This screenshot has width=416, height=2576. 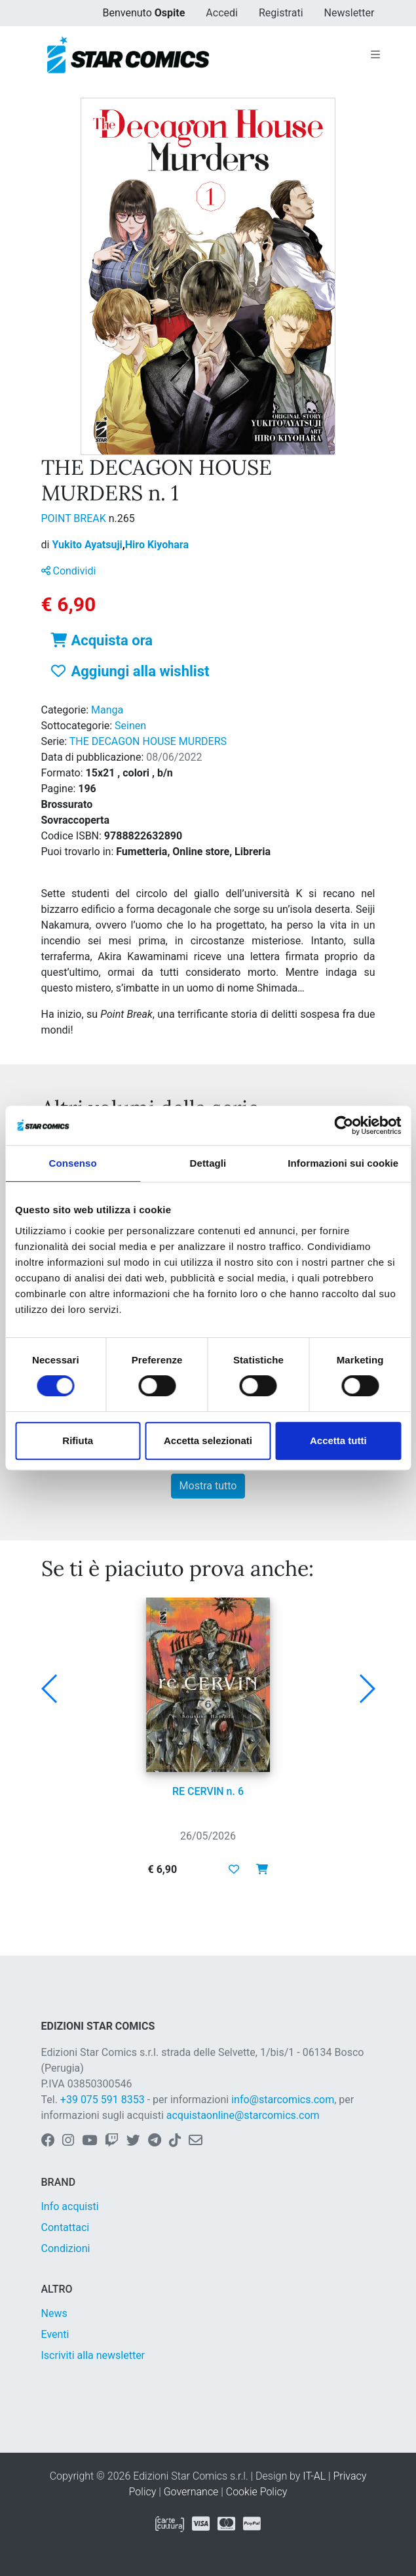 What do you see at coordinates (375, 55) in the screenshot?
I see `[Toggle navigation]` at bounding box center [375, 55].